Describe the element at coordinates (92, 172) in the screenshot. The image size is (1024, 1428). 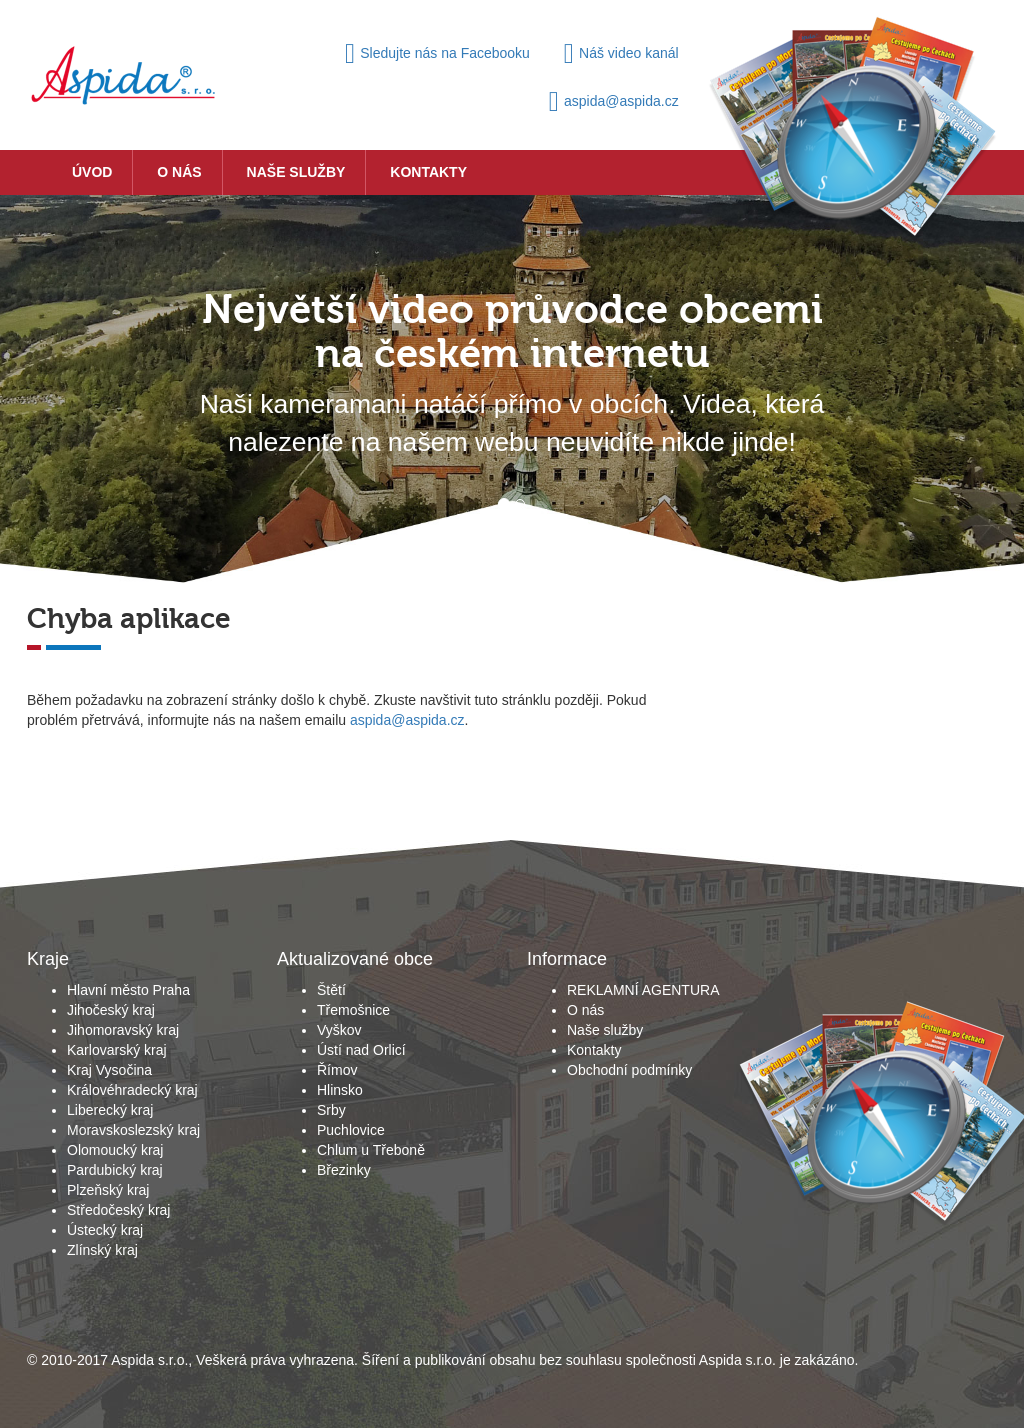
I see `Úvod` at that location.